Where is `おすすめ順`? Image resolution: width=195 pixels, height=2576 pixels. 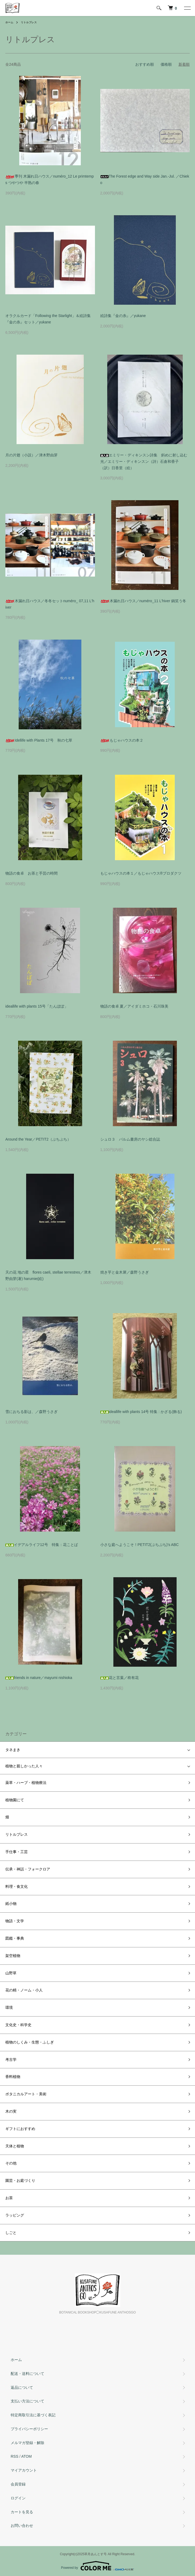
おすすめ順 is located at coordinates (144, 64).